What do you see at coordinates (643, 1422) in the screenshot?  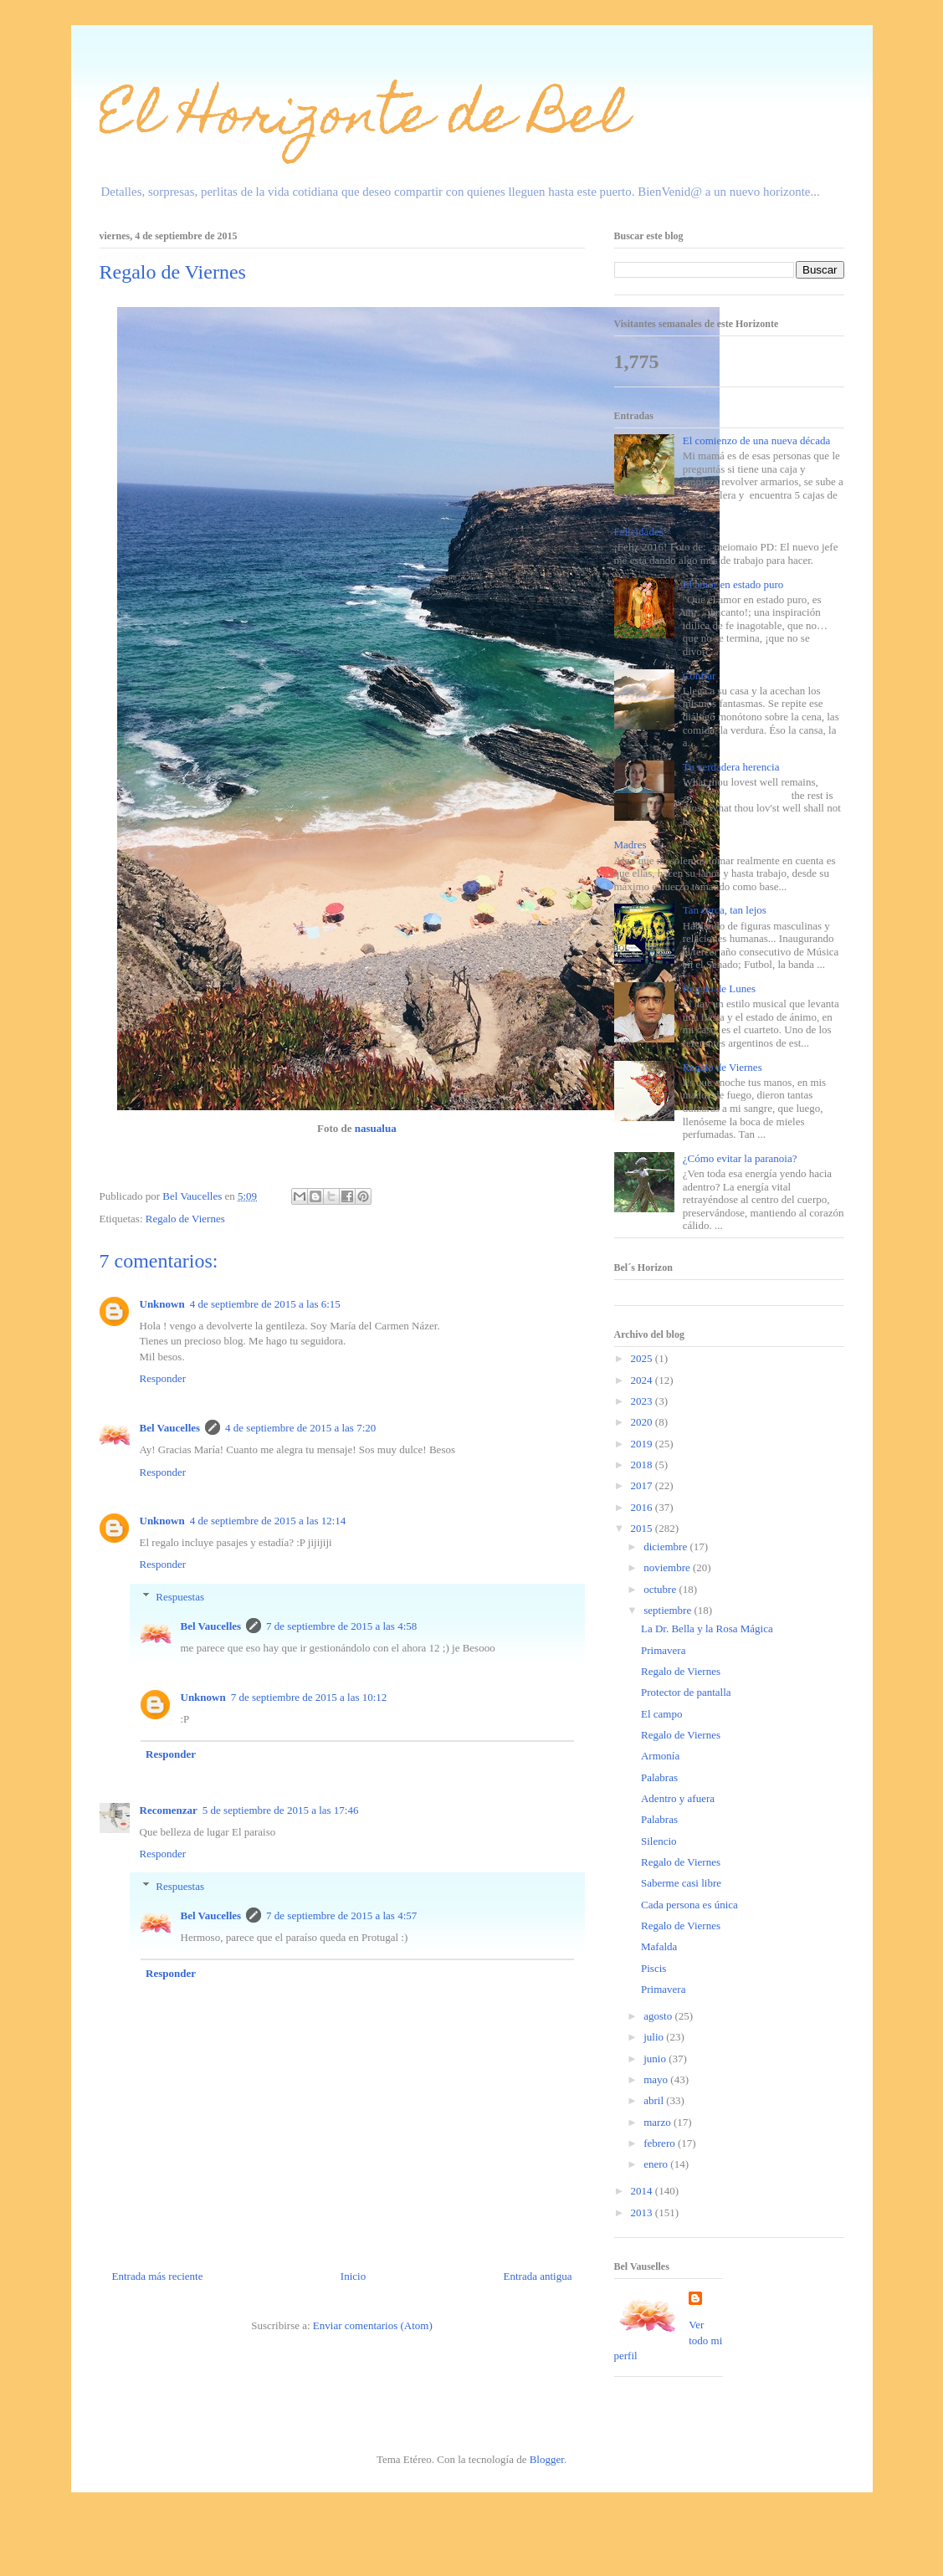 I see `2020` at bounding box center [643, 1422].